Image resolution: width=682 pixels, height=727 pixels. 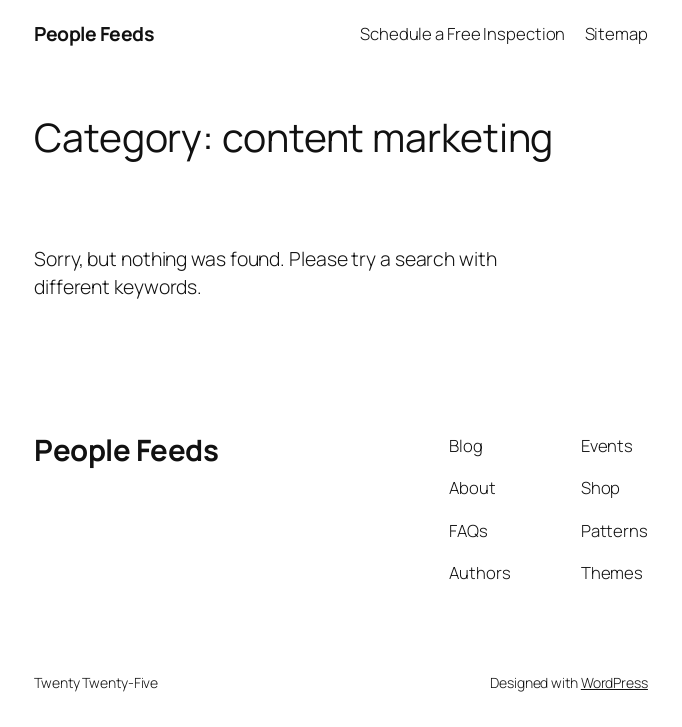 What do you see at coordinates (94, 33) in the screenshot?
I see `People Feeds` at bounding box center [94, 33].